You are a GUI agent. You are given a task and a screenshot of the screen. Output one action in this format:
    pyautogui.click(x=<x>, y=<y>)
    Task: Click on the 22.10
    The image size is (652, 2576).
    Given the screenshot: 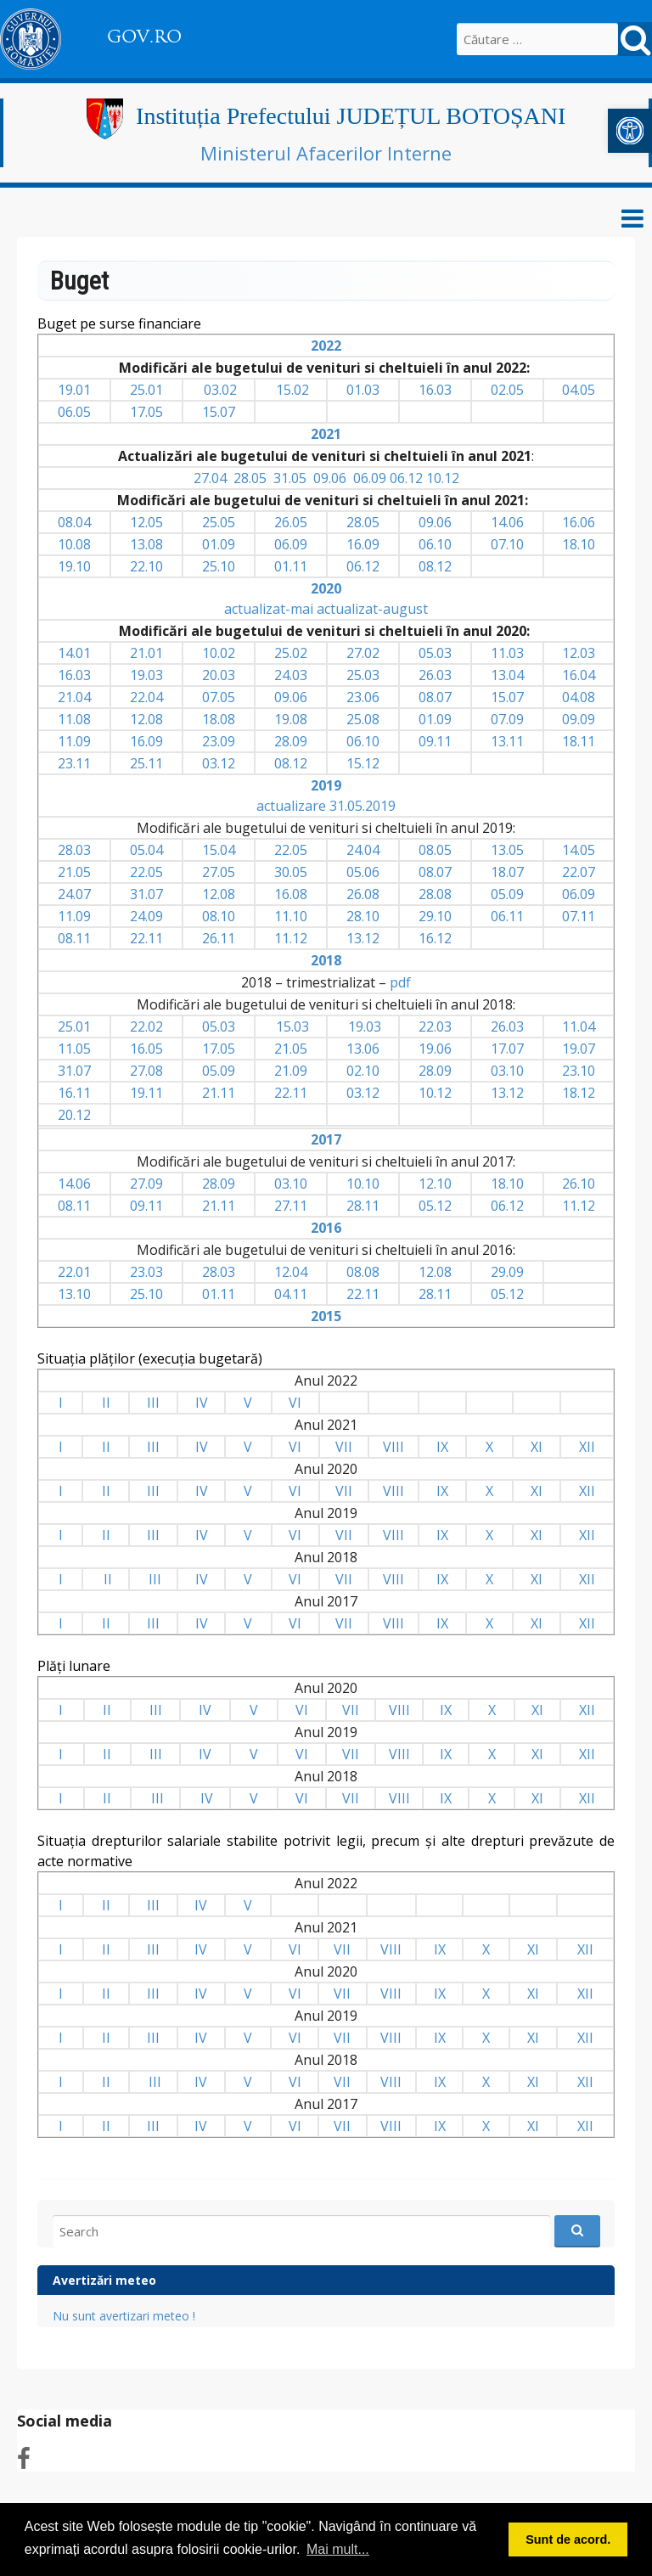 What is the action you would take?
    pyautogui.click(x=146, y=566)
    